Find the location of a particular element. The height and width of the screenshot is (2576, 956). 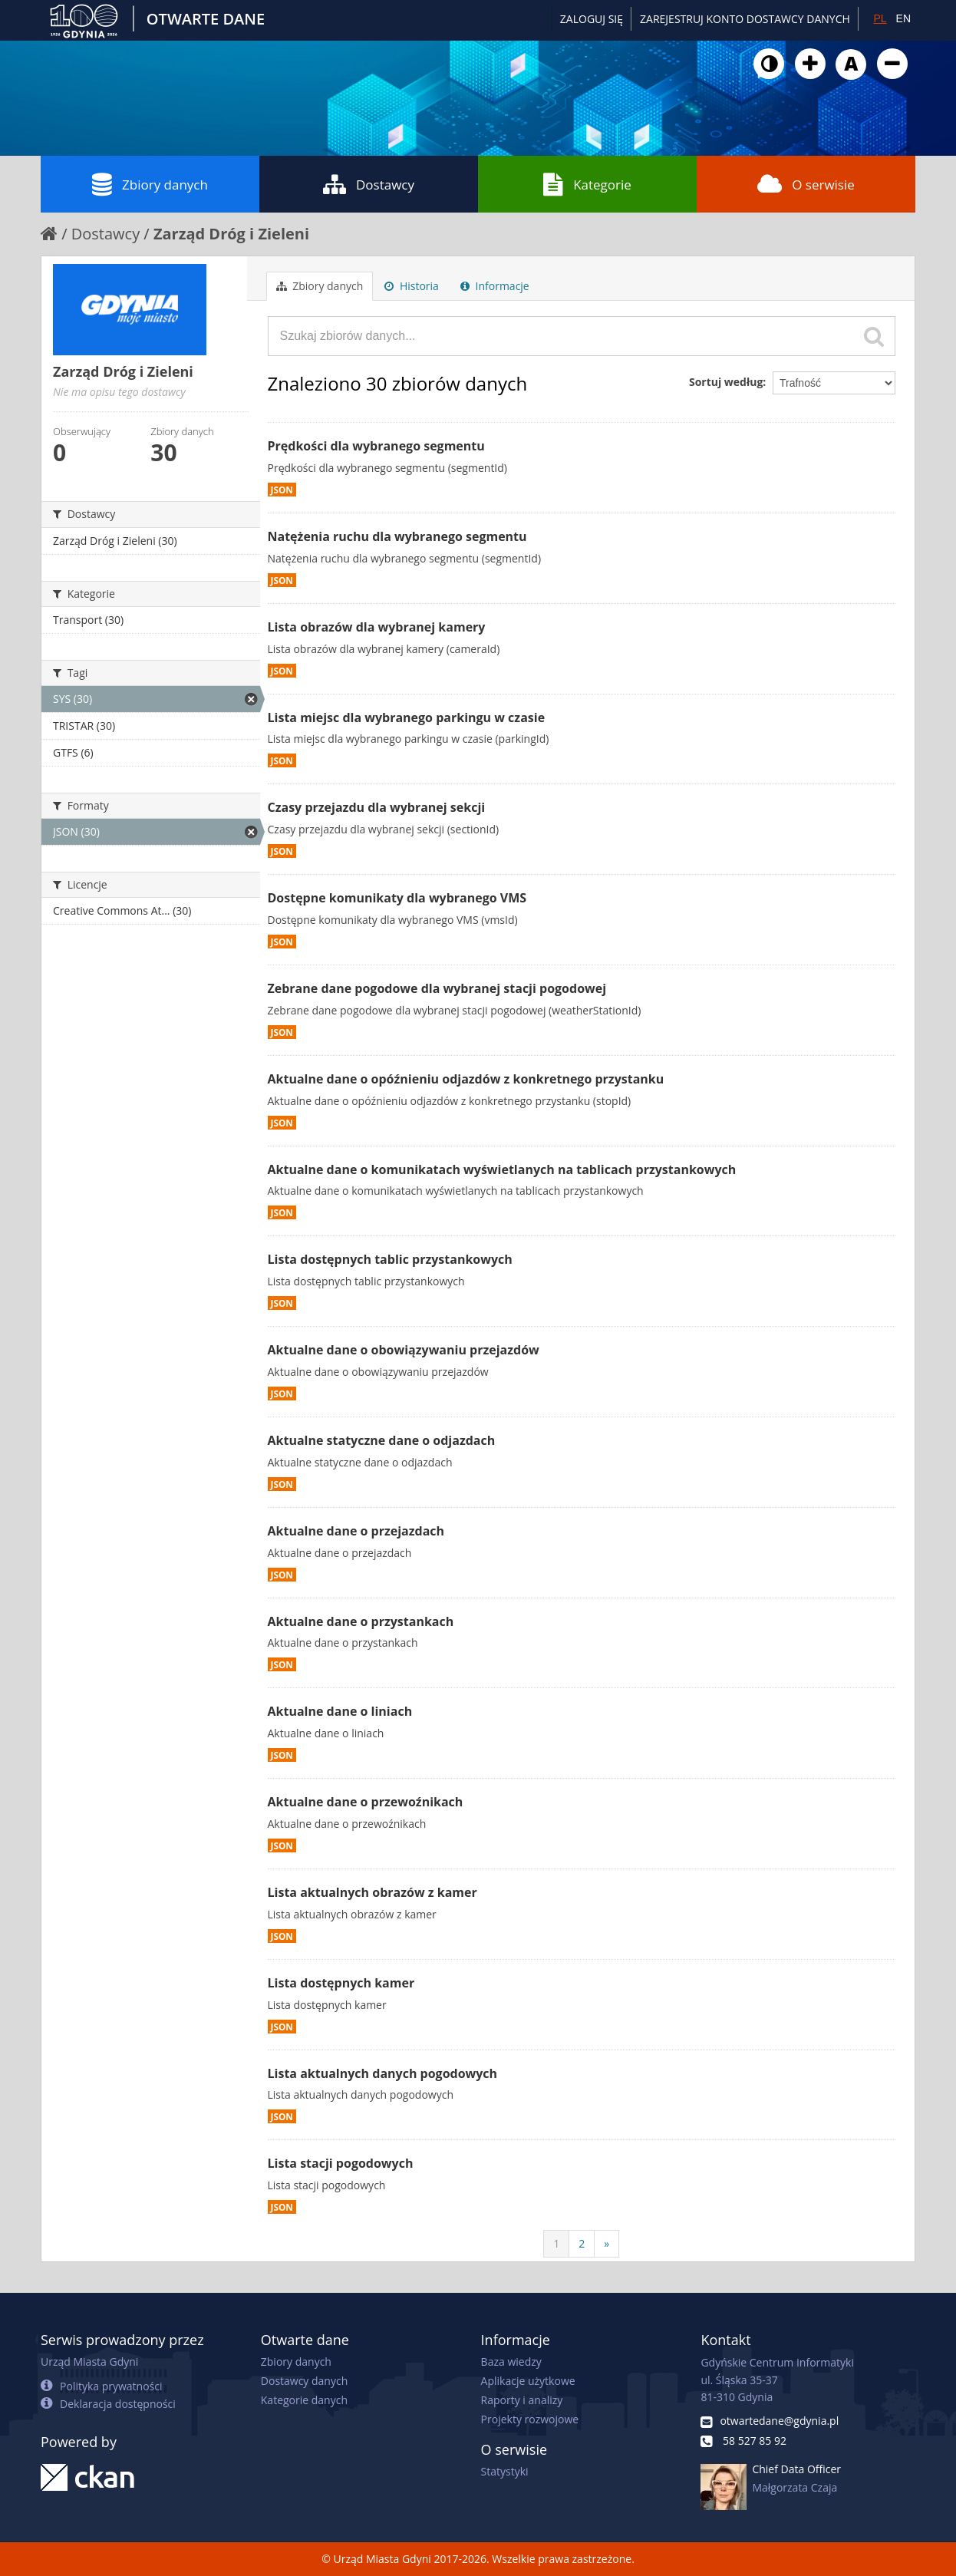

Aktualne dane o przejazdach is located at coordinates (356, 1530).